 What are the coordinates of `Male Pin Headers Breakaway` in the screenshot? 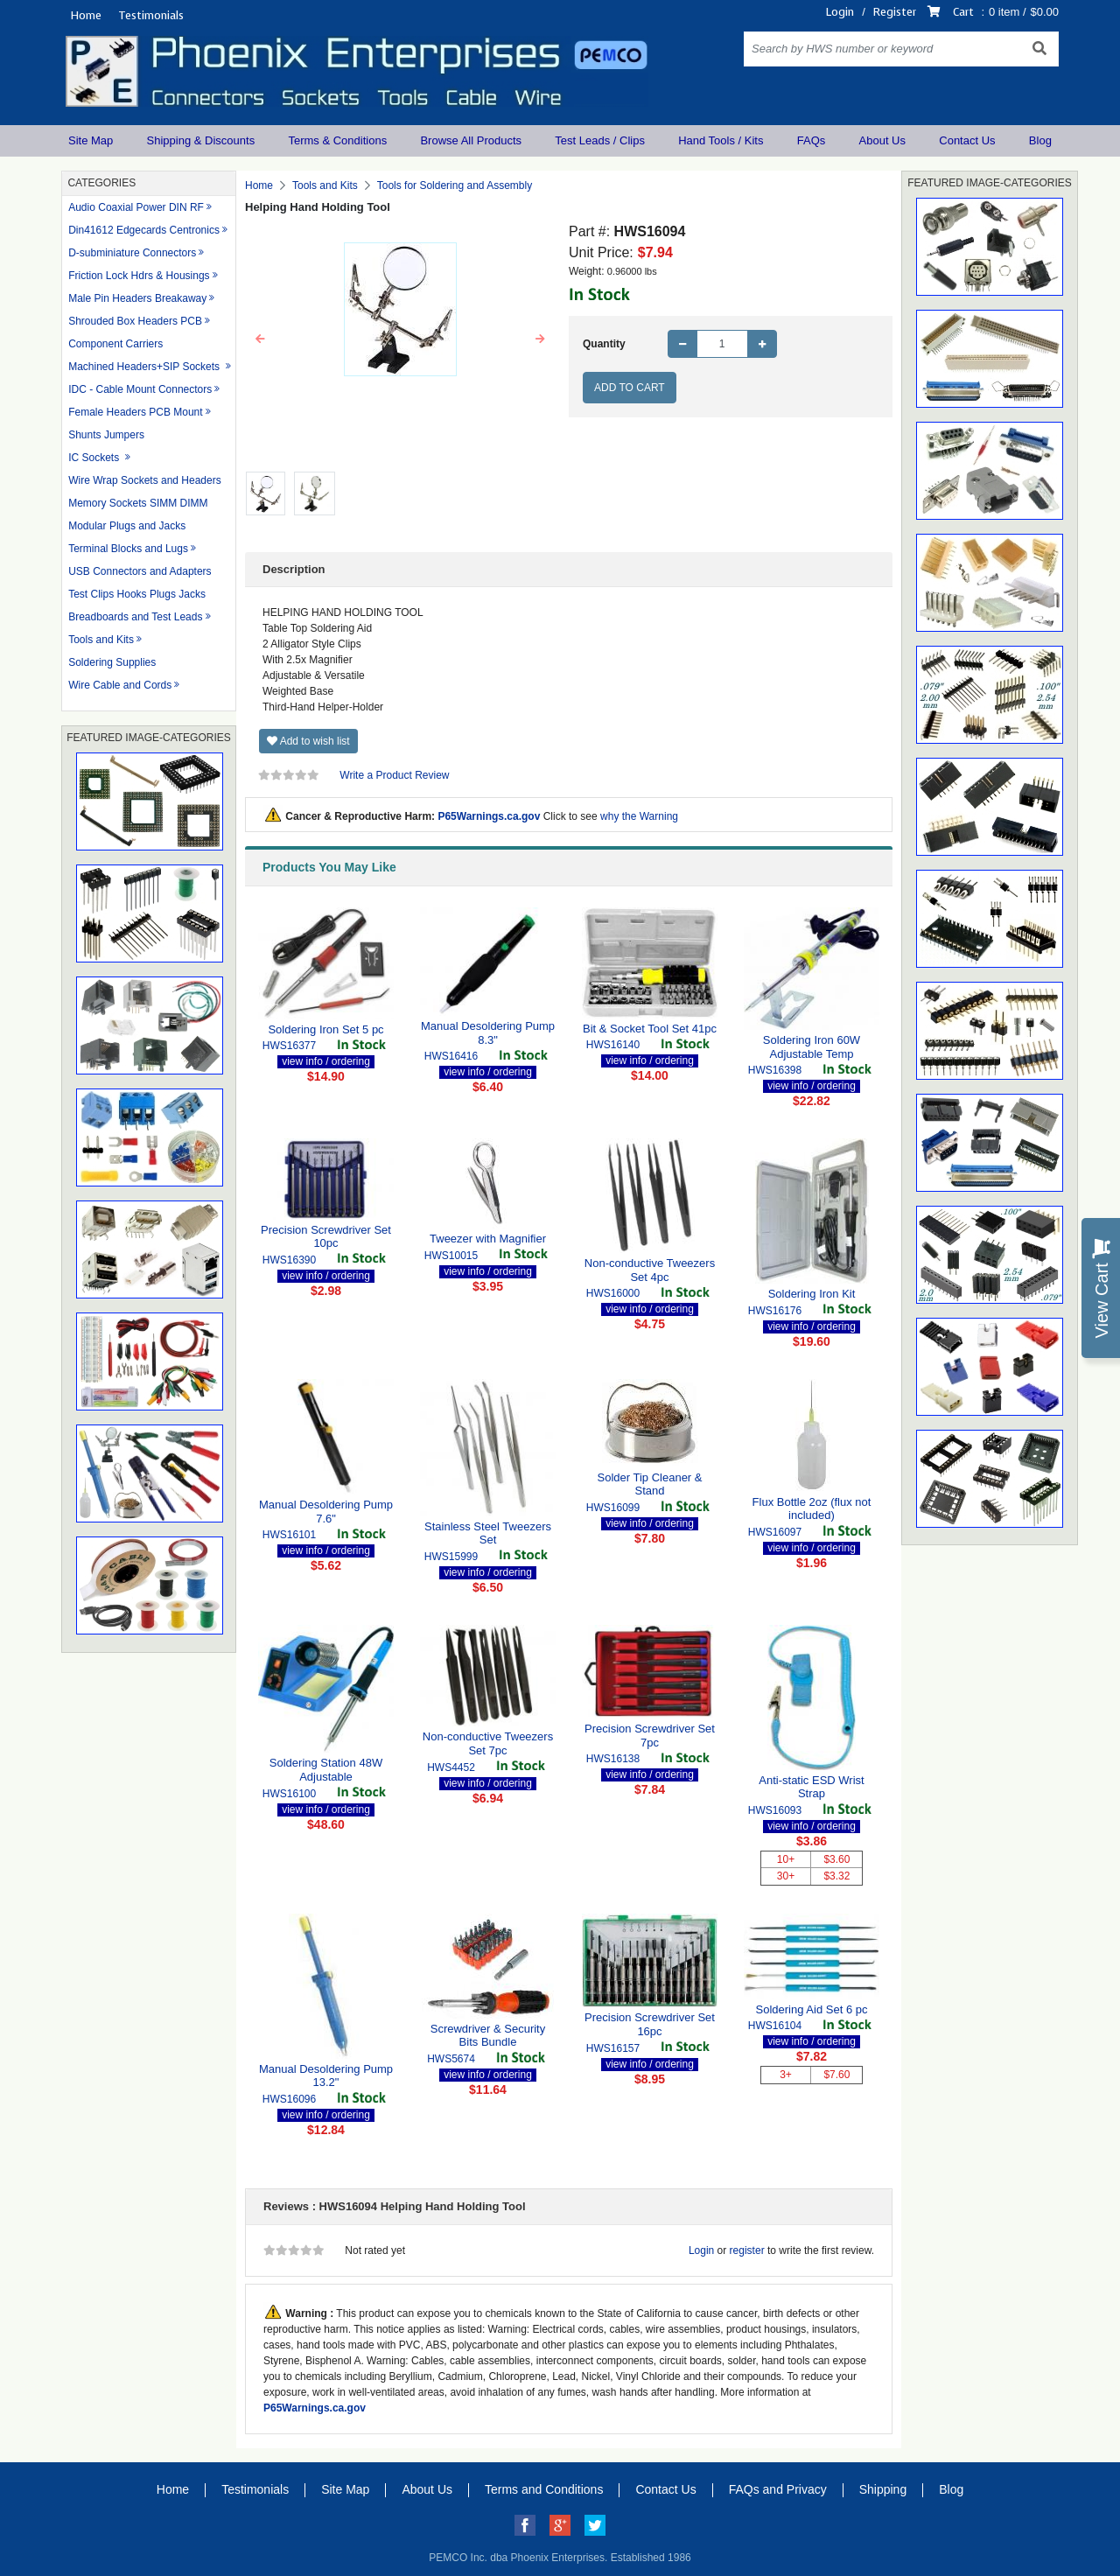 It's located at (137, 298).